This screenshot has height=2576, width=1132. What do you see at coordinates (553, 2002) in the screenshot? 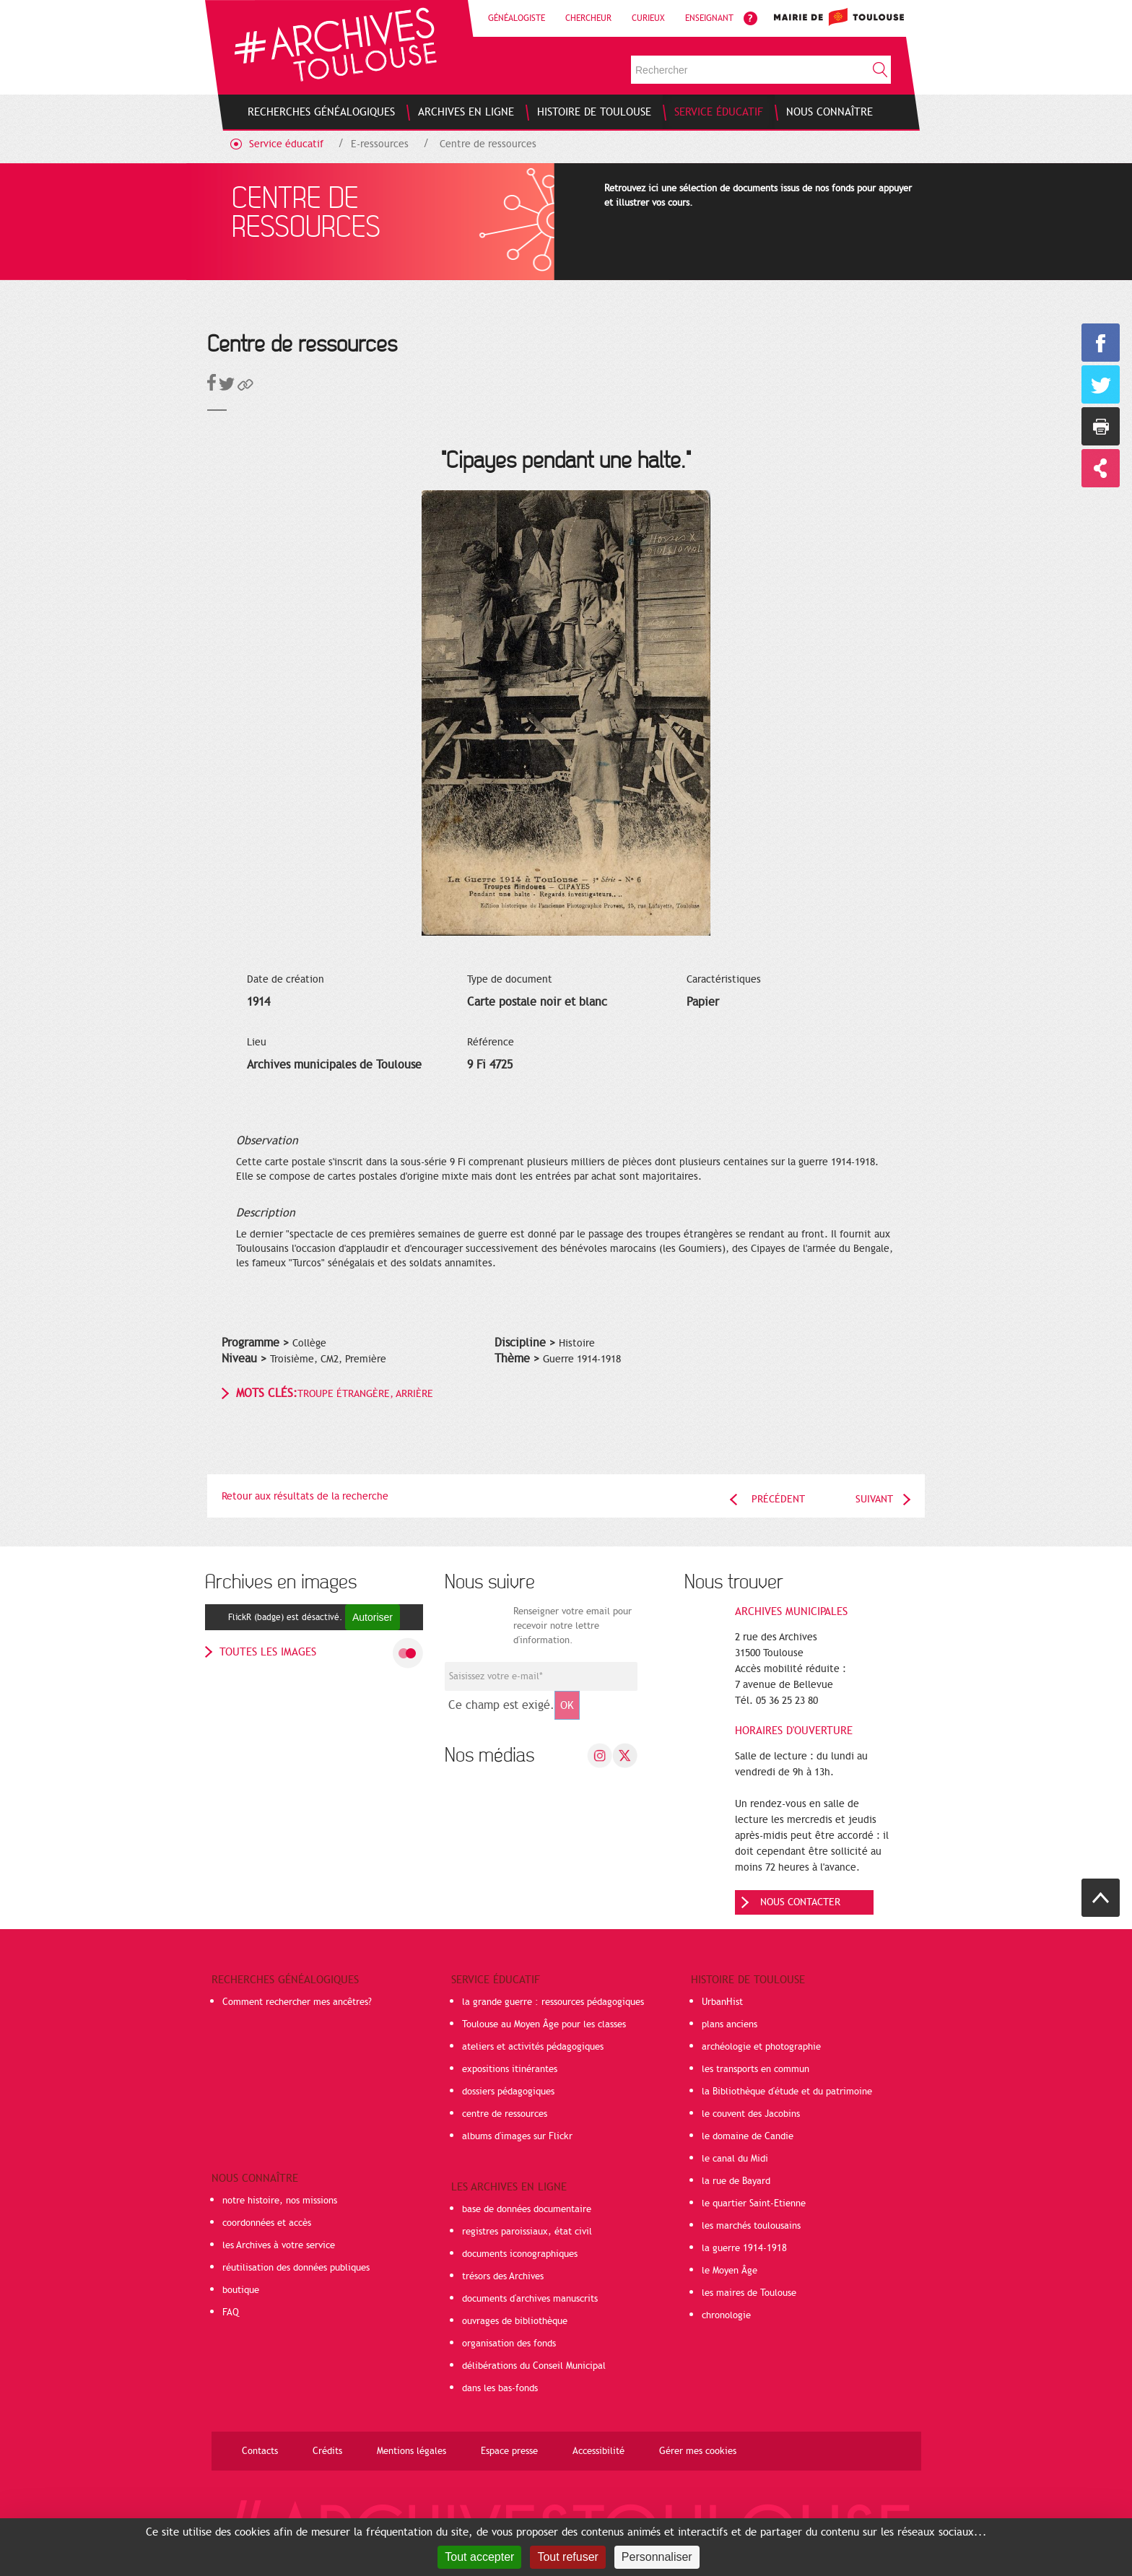
I see `la grande guerre : ressources pédagogiques` at bounding box center [553, 2002].